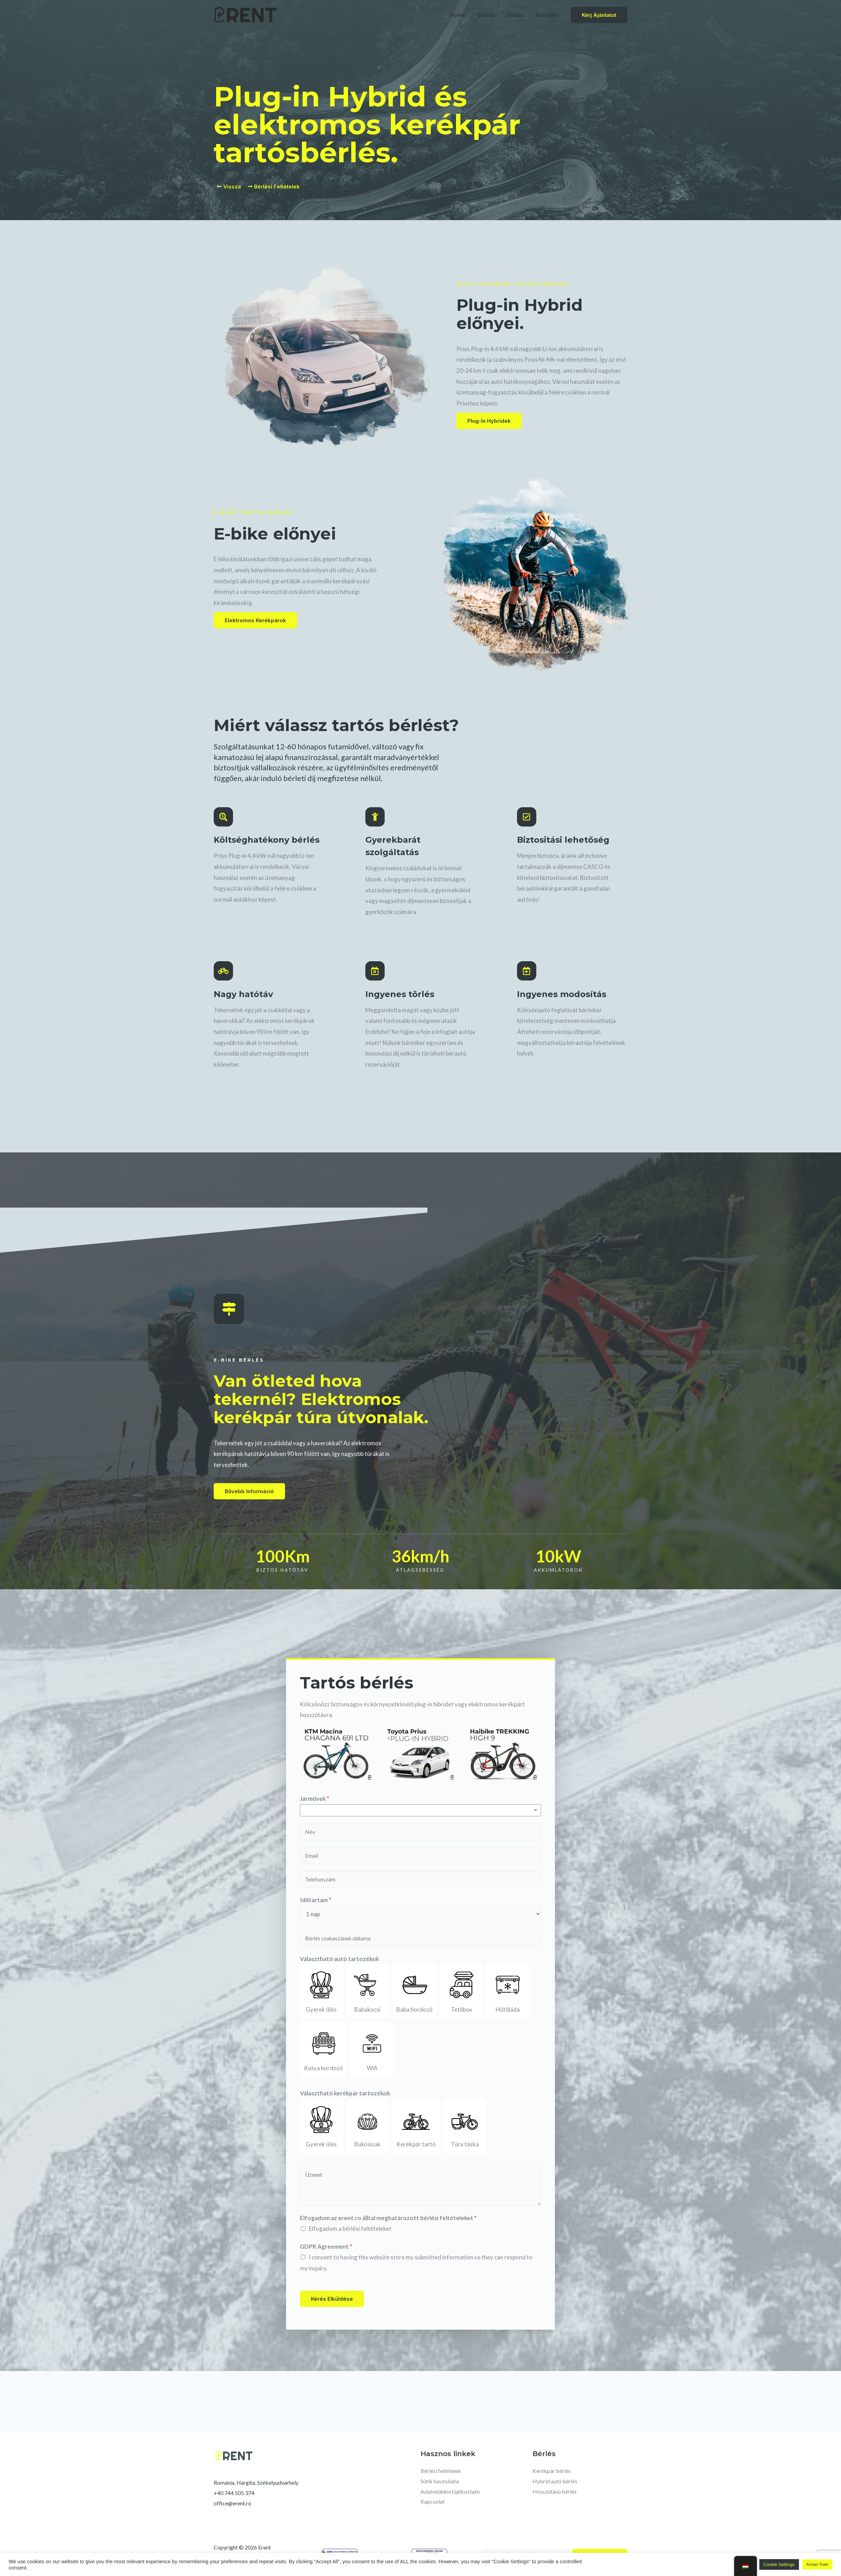 This screenshot has height=2576, width=841. What do you see at coordinates (245, 14) in the screenshot?
I see `[Erent]` at bounding box center [245, 14].